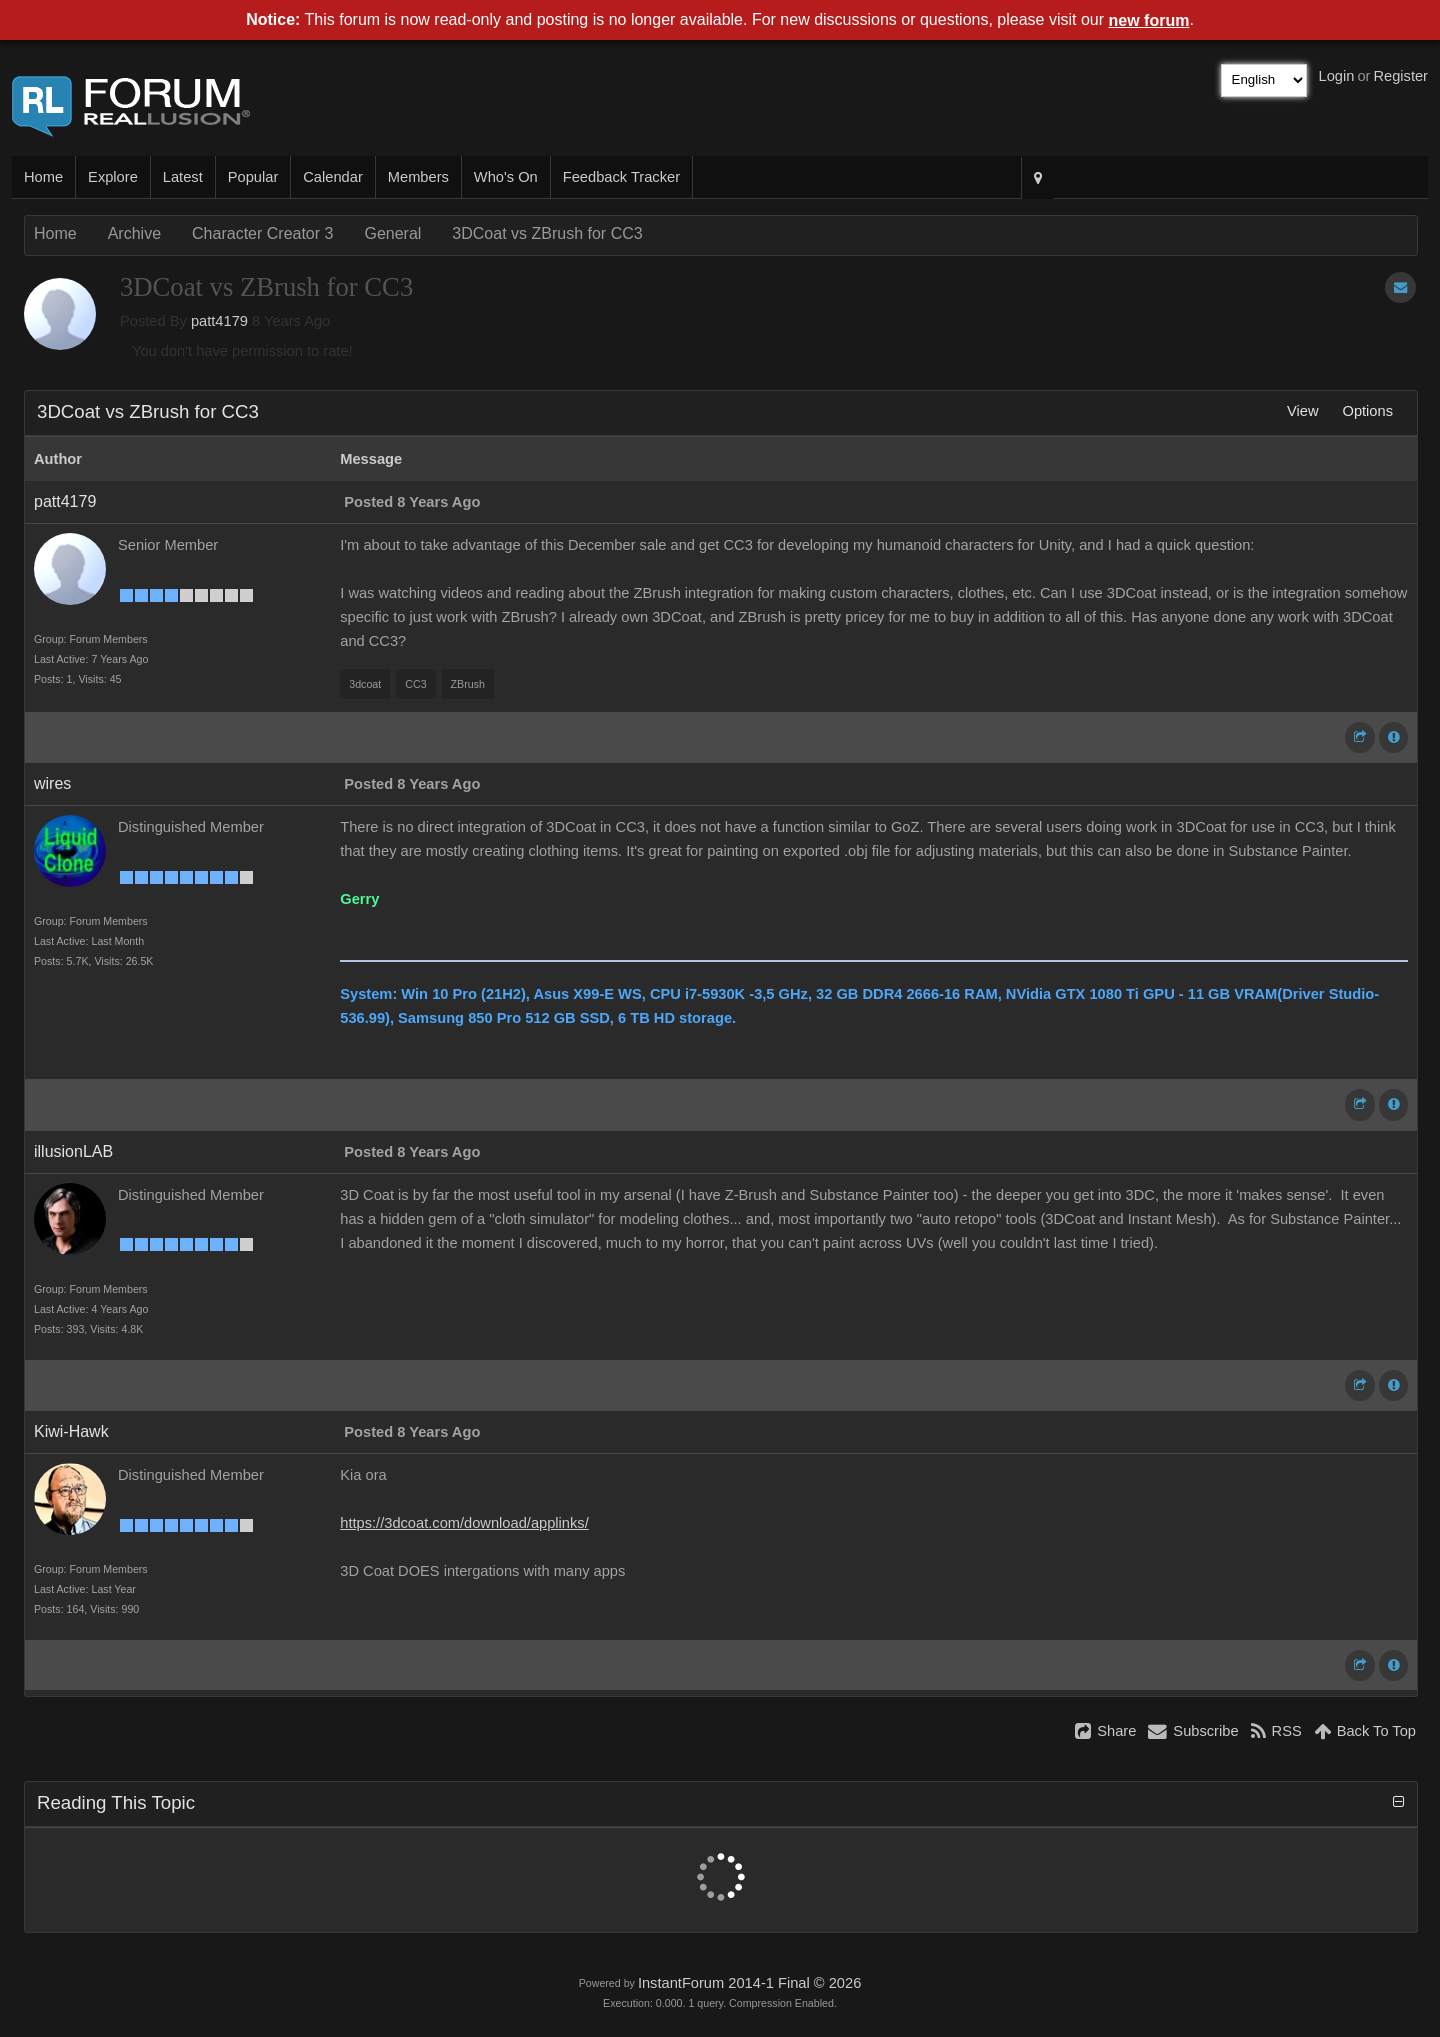  I want to click on new forum, so click(1149, 20).